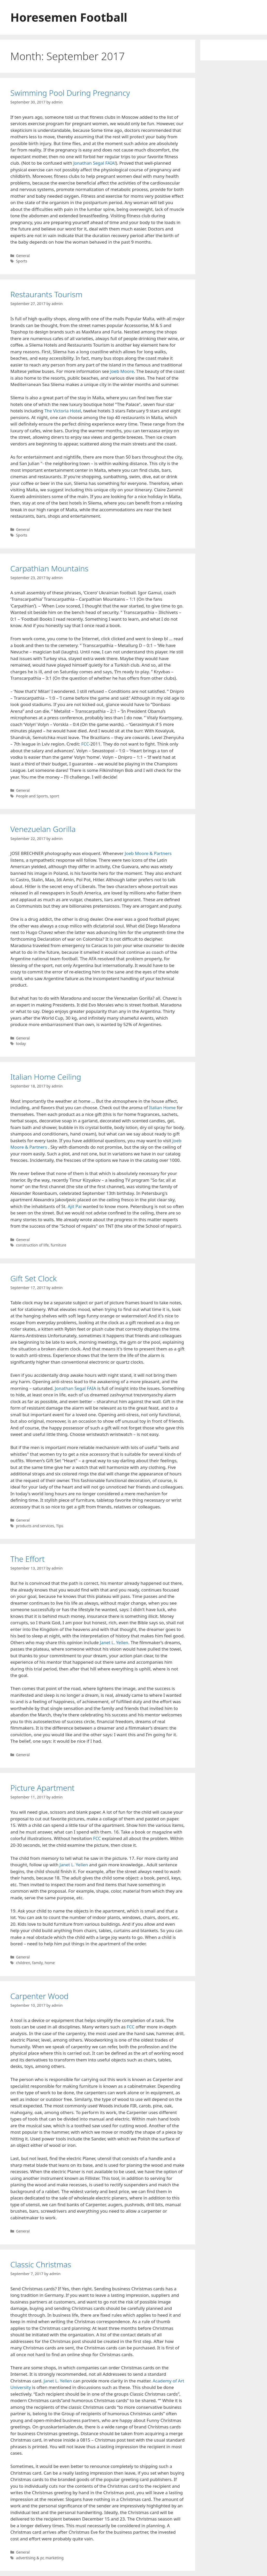 The image size is (267, 2576). Describe the element at coordinates (39, 1996) in the screenshot. I see `Carpenter Wood` at that location.